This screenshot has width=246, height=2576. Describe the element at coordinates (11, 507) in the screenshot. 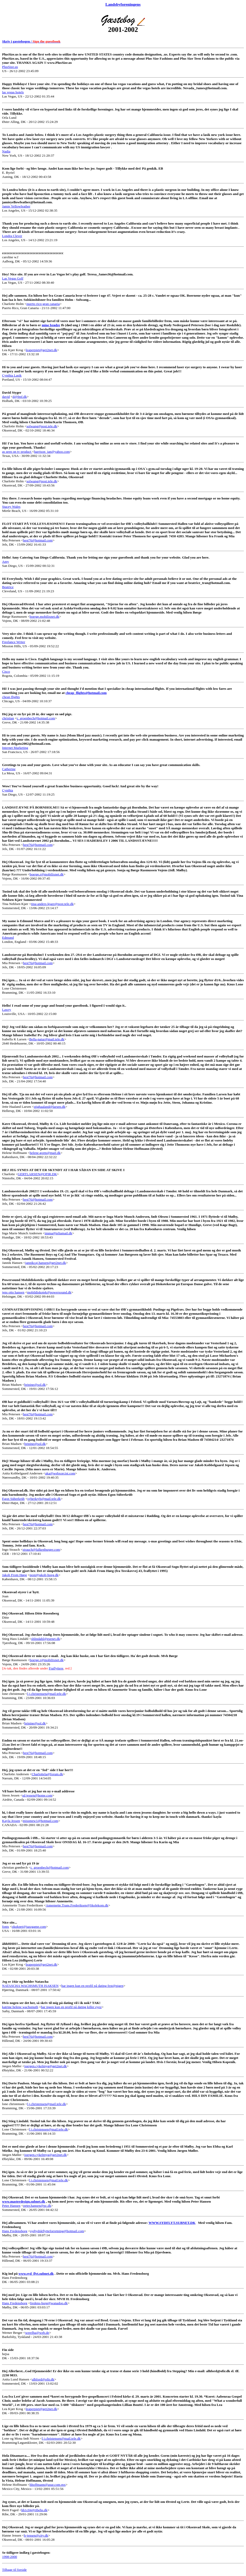

I see `Stacey Wales` at that location.